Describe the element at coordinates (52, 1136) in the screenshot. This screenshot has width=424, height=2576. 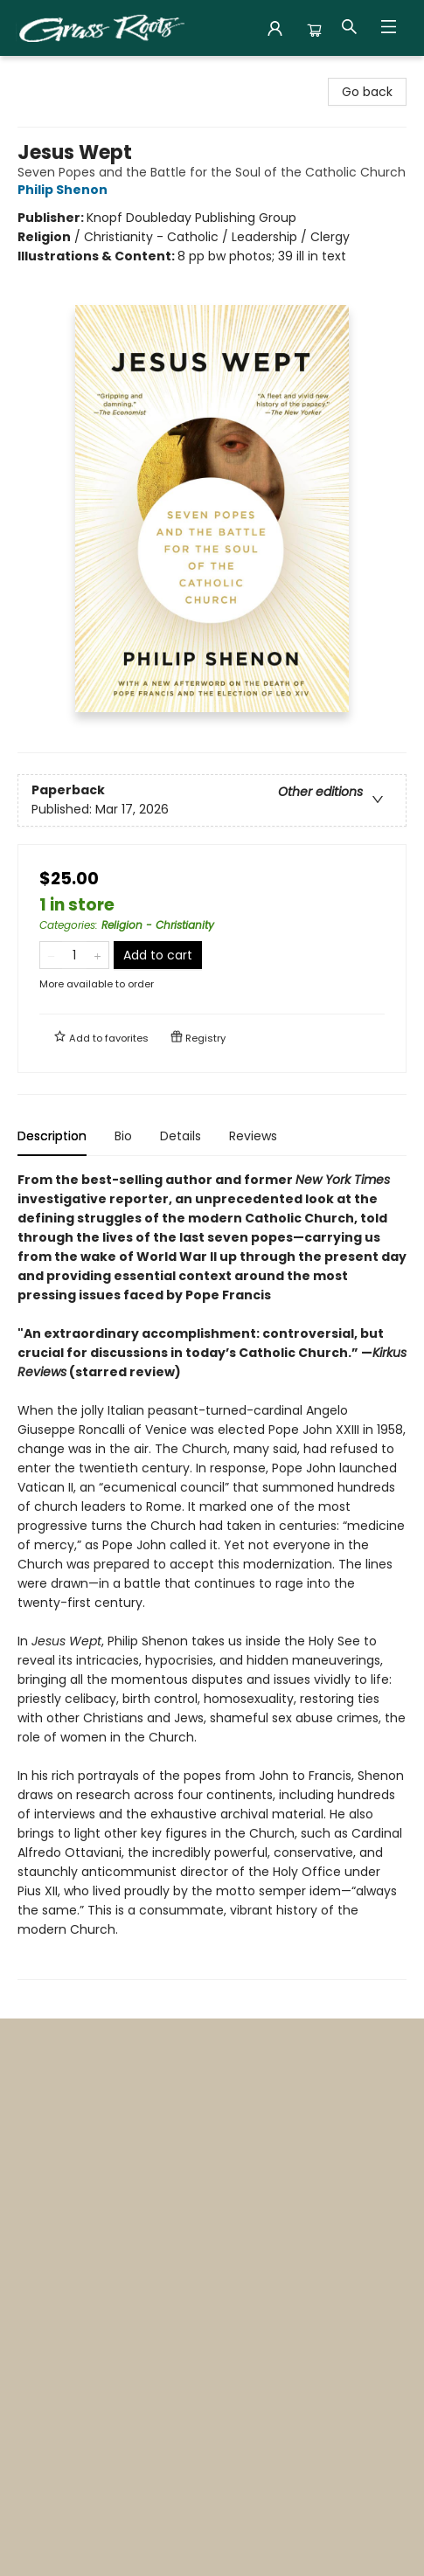
I see `Description [tab]` at that location.